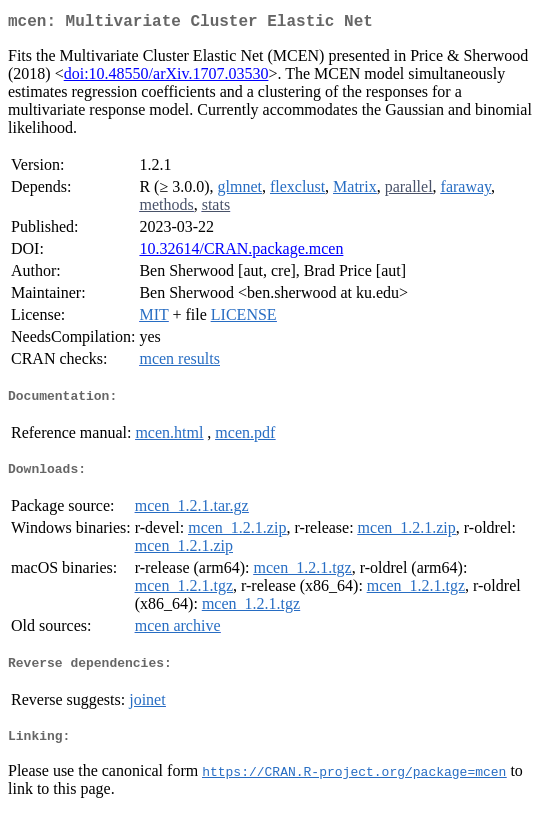 This screenshot has width=544, height=830. Describe the element at coordinates (241, 252) in the screenshot. I see `10.32614/CRAN.package.mcen` at that location.